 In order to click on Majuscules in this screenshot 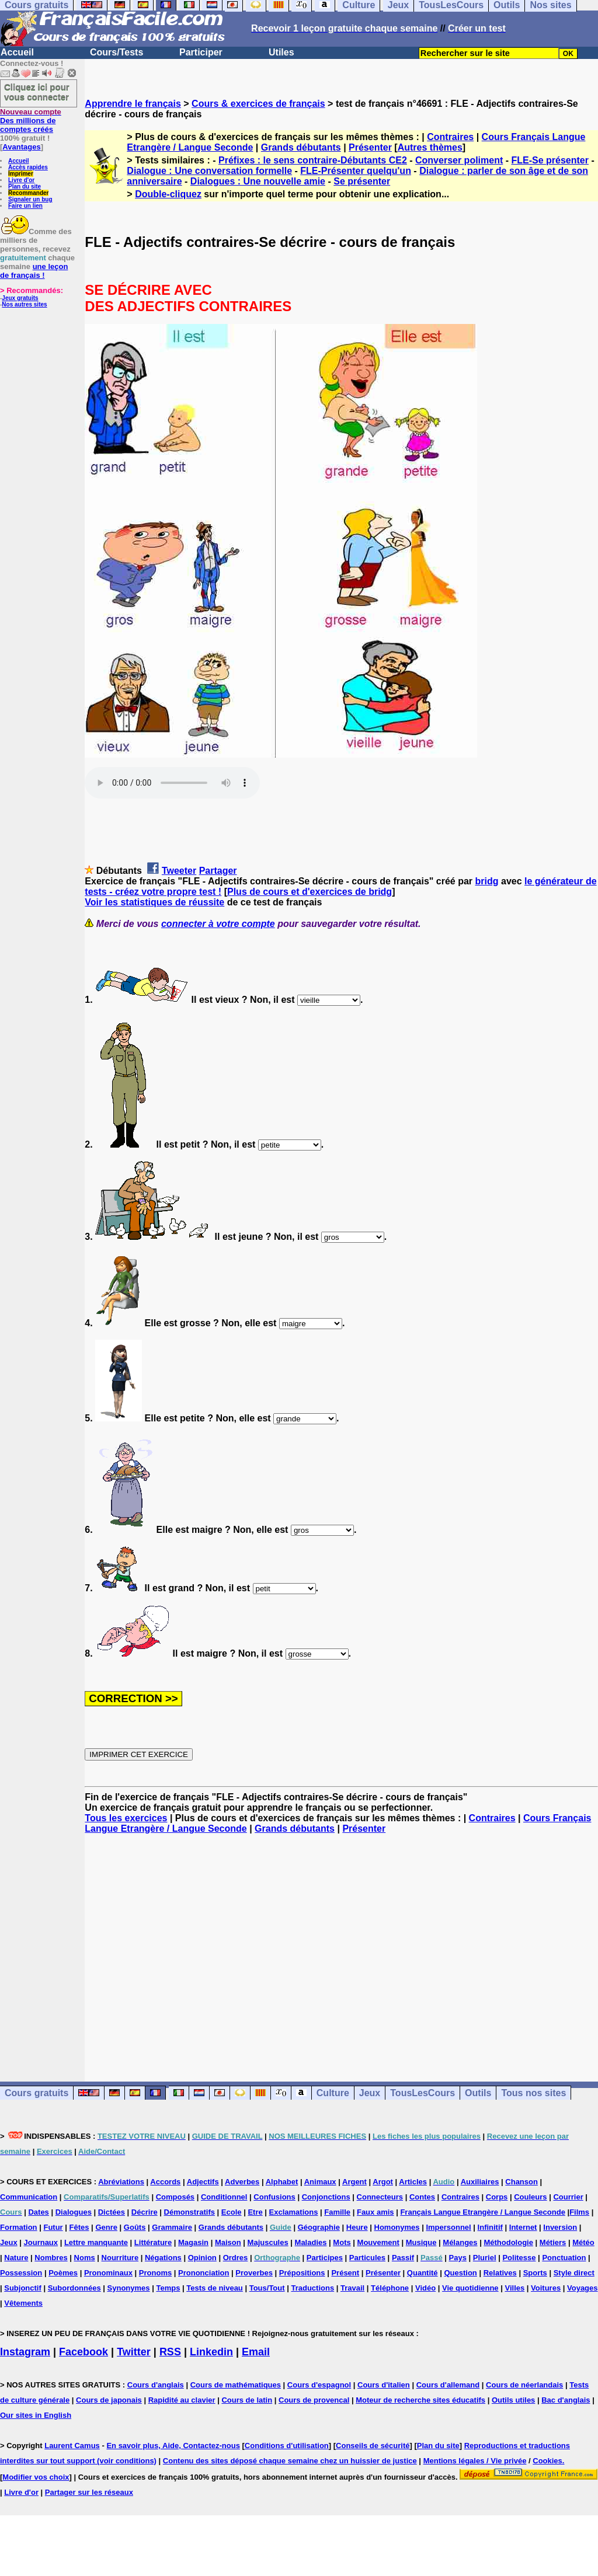, I will do `click(268, 2242)`.